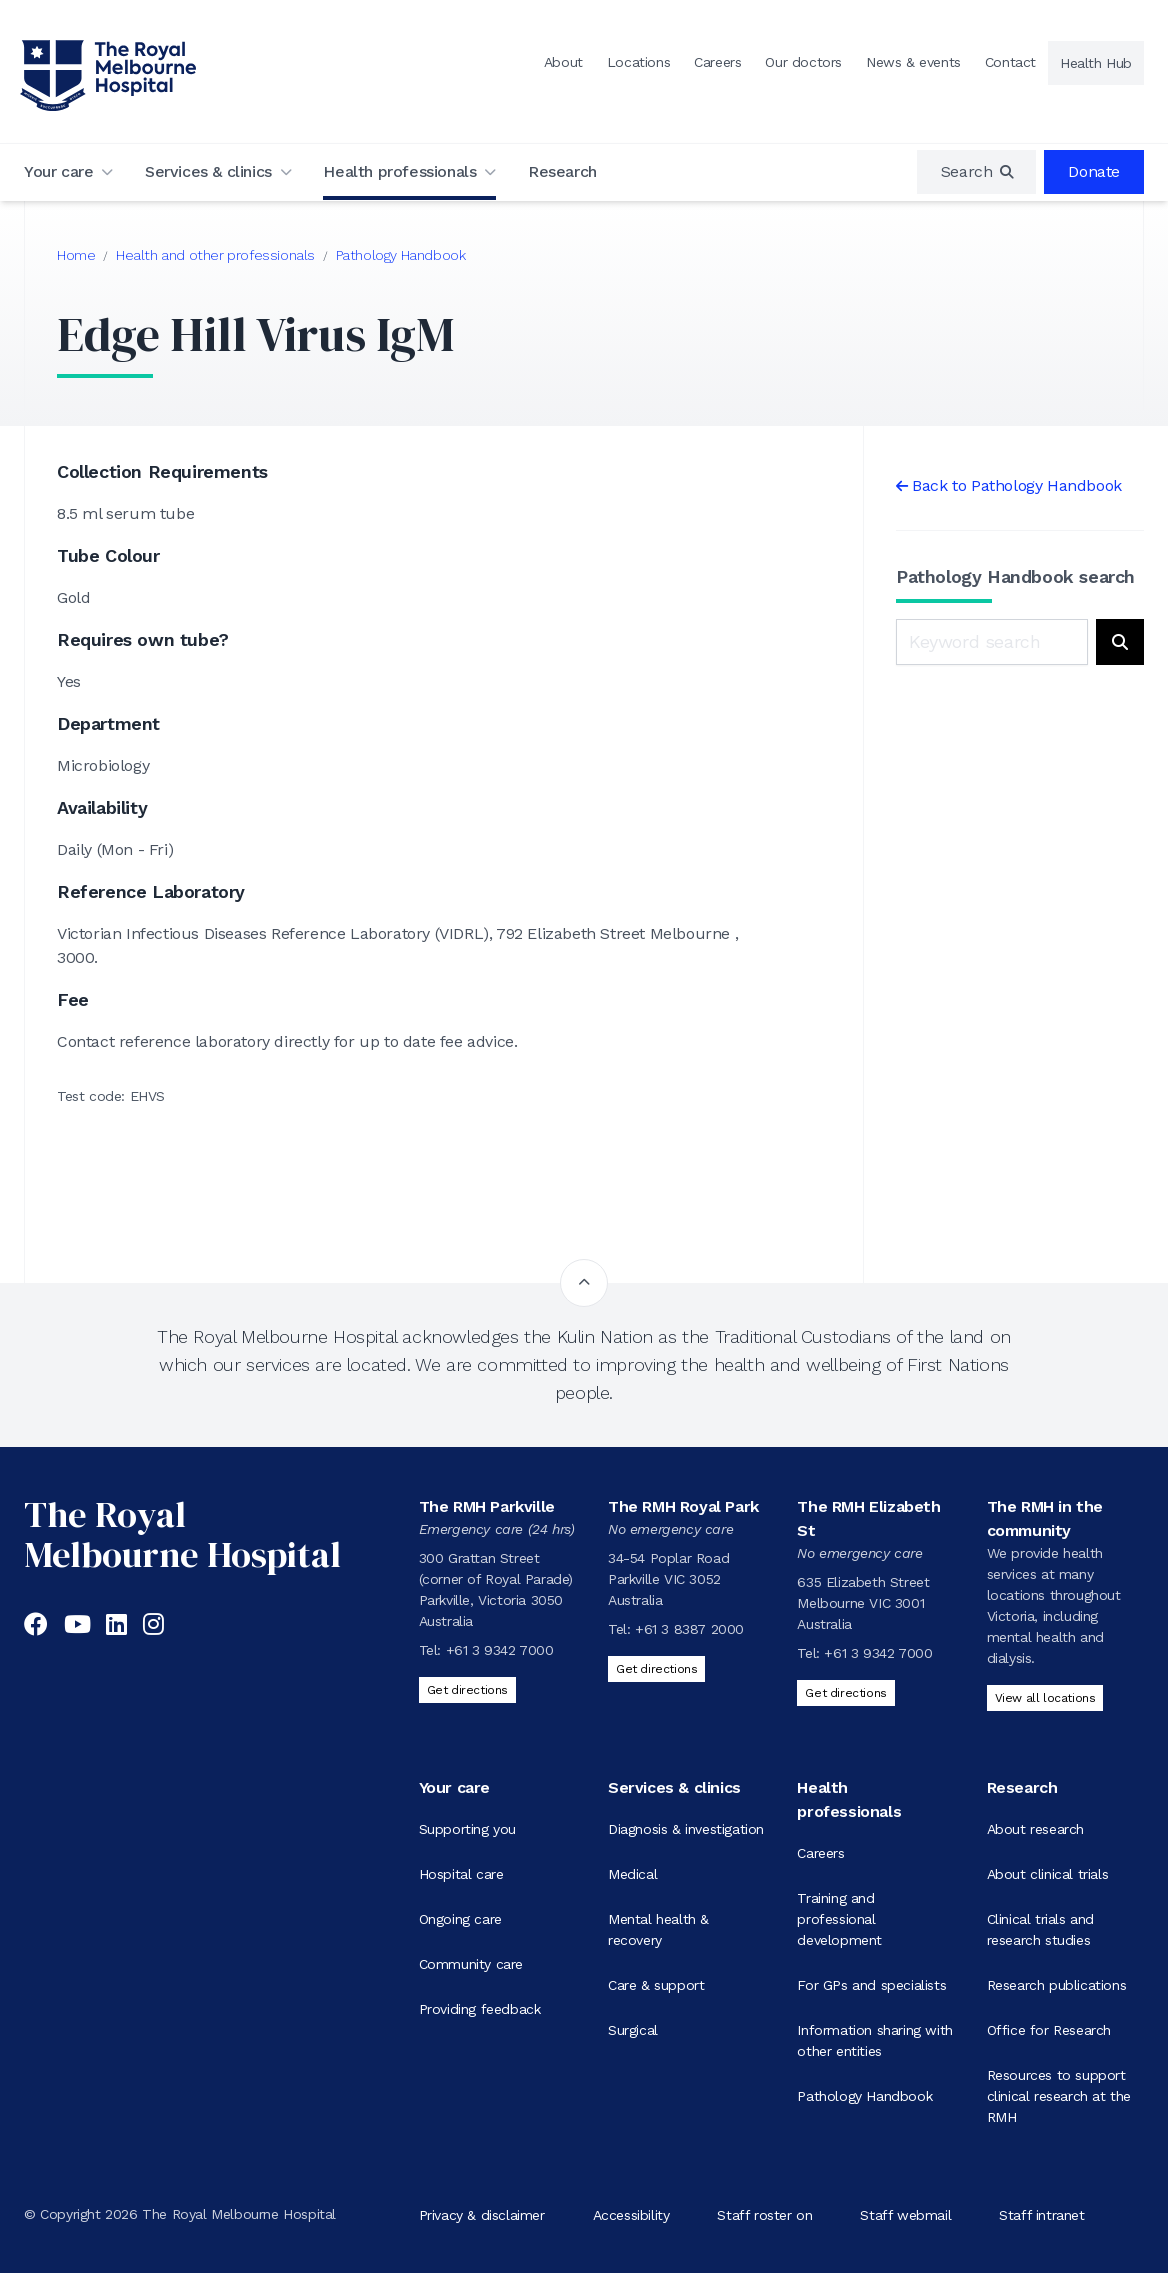  What do you see at coordinates (1045, 1698) in the screenshot?
I see `View all locations` at bounding box center [1045, 1698].